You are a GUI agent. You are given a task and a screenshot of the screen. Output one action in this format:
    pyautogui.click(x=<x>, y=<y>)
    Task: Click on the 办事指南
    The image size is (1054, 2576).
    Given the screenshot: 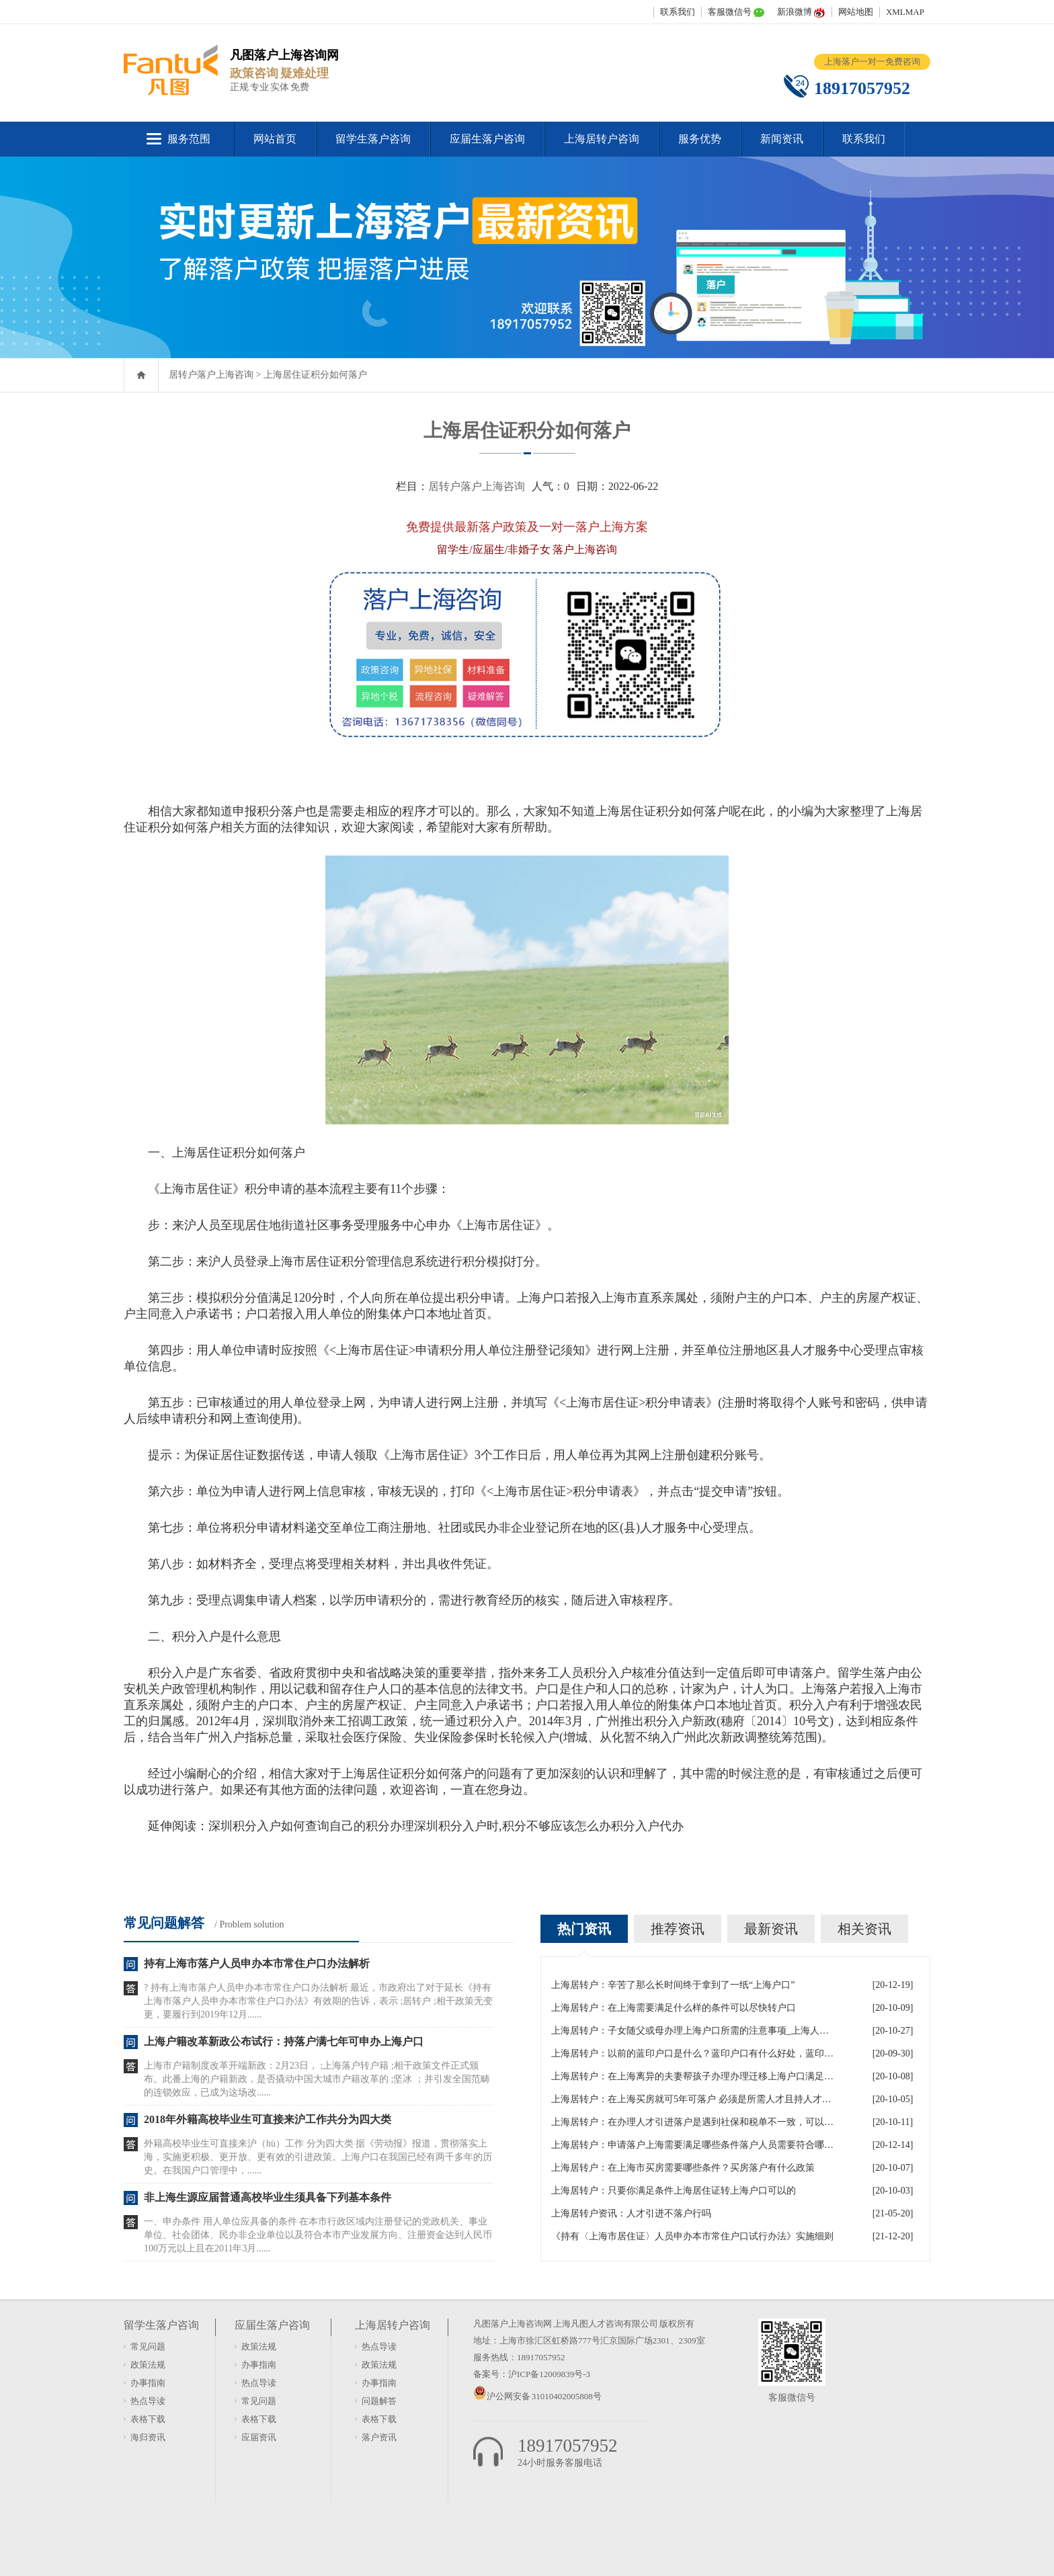 What is the action you would take?
    pyautogui.click(x=147, y=2383)
    